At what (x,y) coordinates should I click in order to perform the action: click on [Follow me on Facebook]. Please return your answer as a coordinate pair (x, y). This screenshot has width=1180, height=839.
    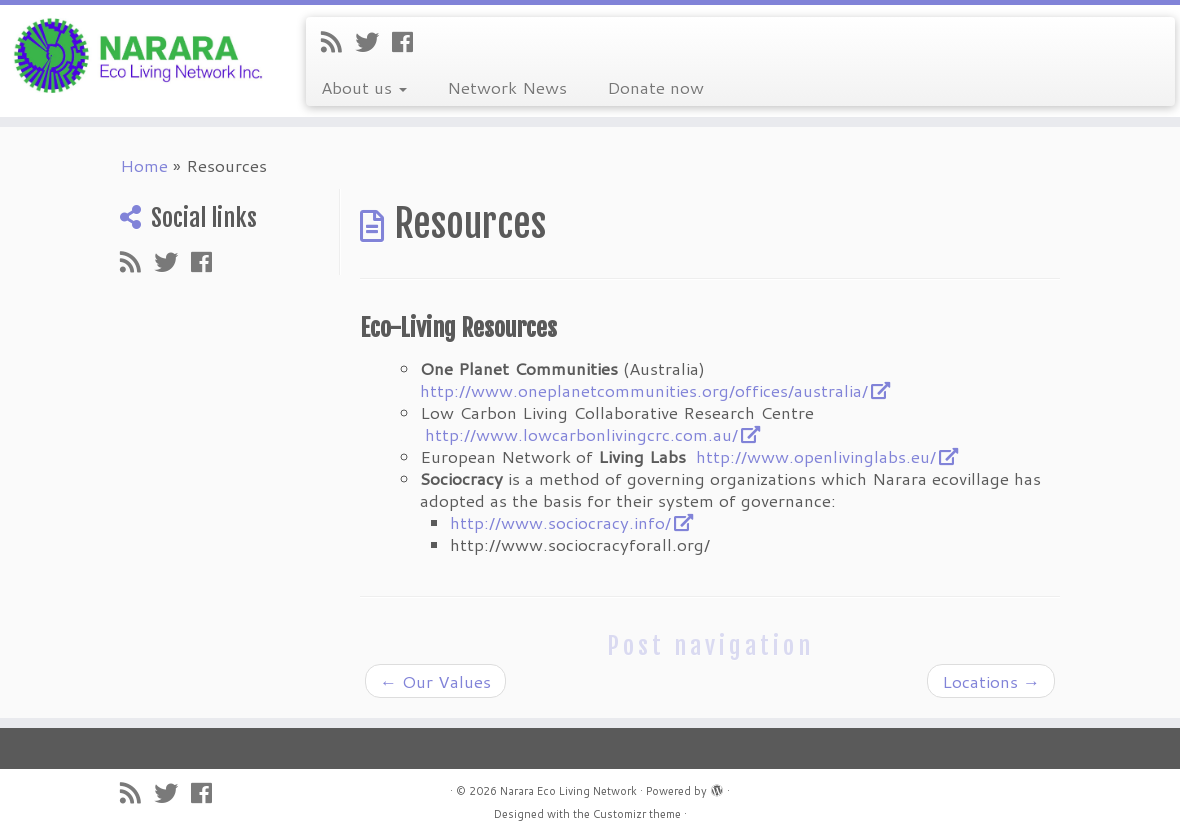
    Looking at the image, I should click on (409, 42).